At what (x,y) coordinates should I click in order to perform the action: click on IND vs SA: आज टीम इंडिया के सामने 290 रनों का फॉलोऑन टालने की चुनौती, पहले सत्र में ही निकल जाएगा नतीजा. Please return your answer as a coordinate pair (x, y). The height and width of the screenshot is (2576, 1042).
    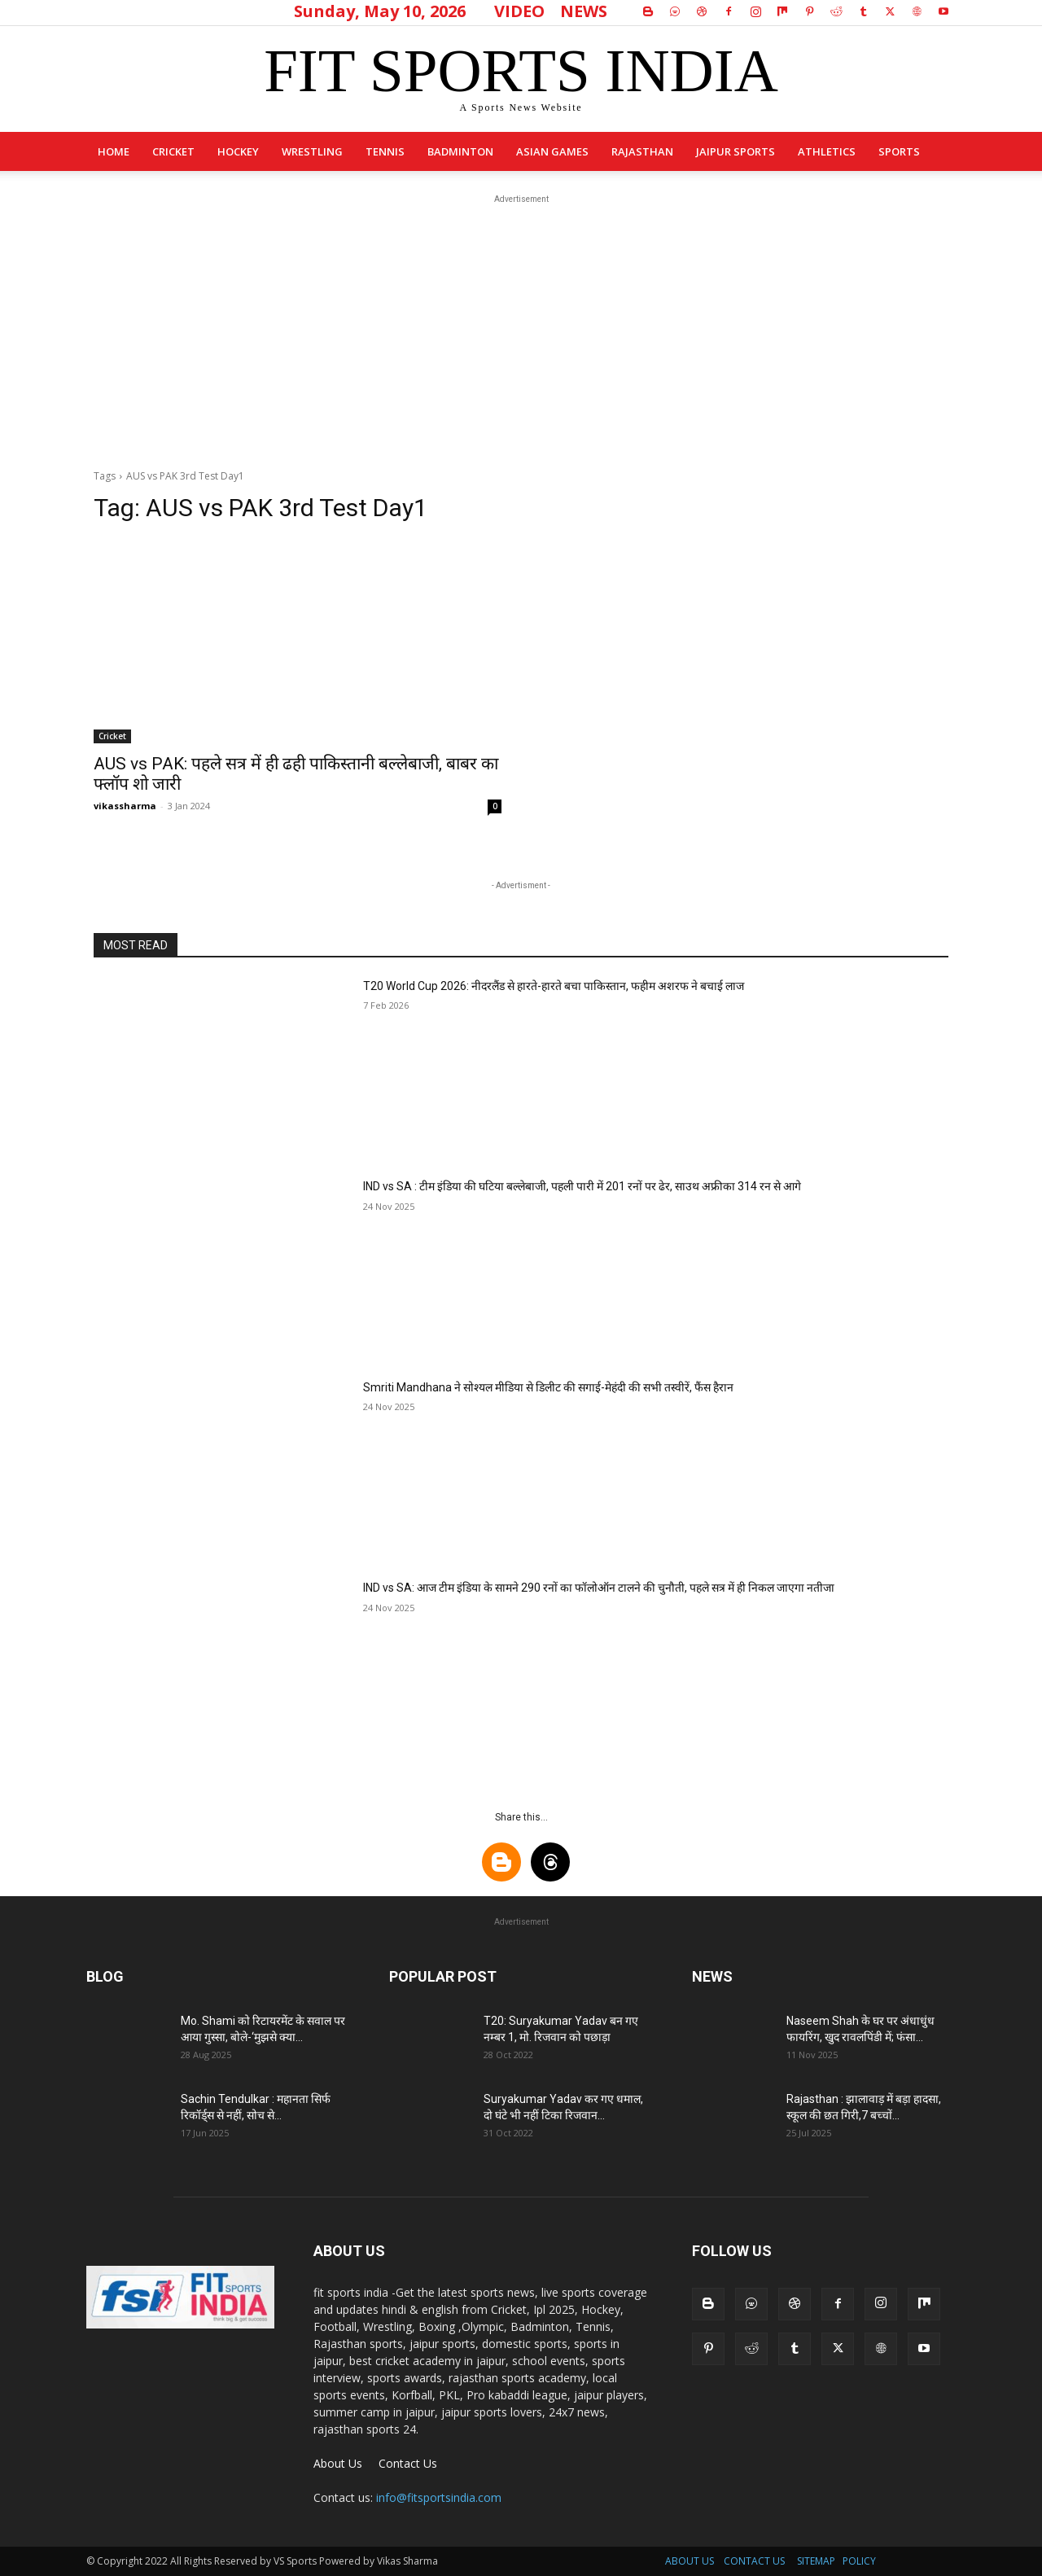
    Looking at the image, I should click on (598, 1587).